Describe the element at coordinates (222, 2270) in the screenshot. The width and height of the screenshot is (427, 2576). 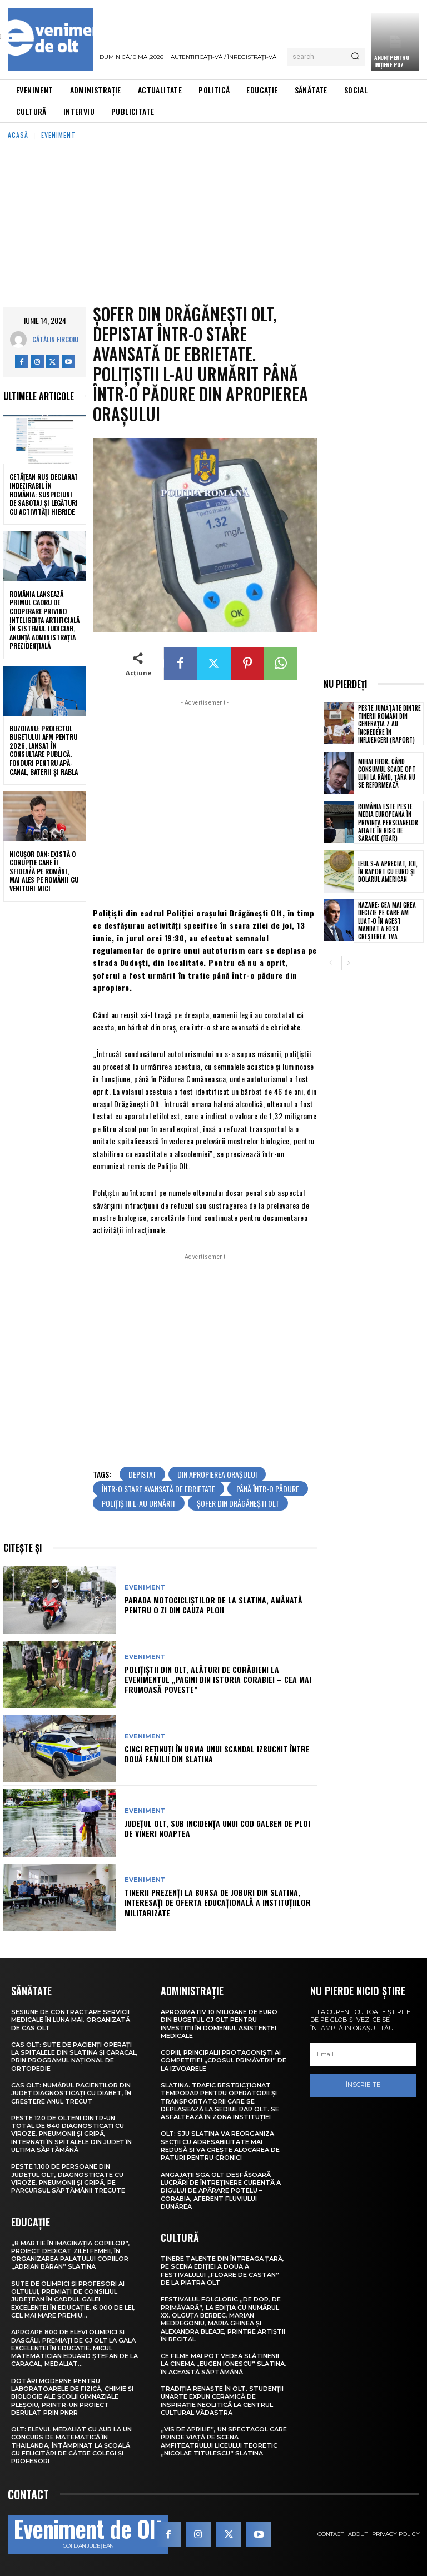
I see `Tinere talente din întreaga țară, pe scena ediției a doua a Festivalului „Floare de castan” de la Piatra Olt` at that location.